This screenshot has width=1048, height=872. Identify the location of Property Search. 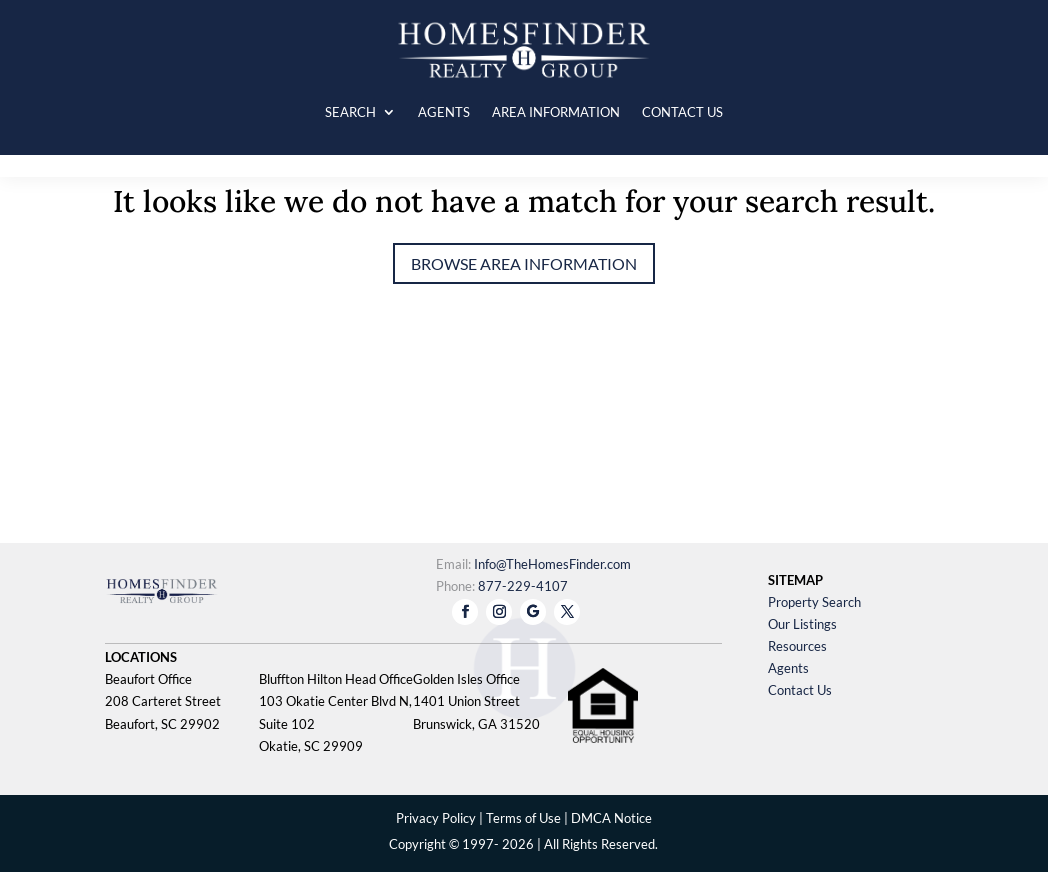
(814, 602).